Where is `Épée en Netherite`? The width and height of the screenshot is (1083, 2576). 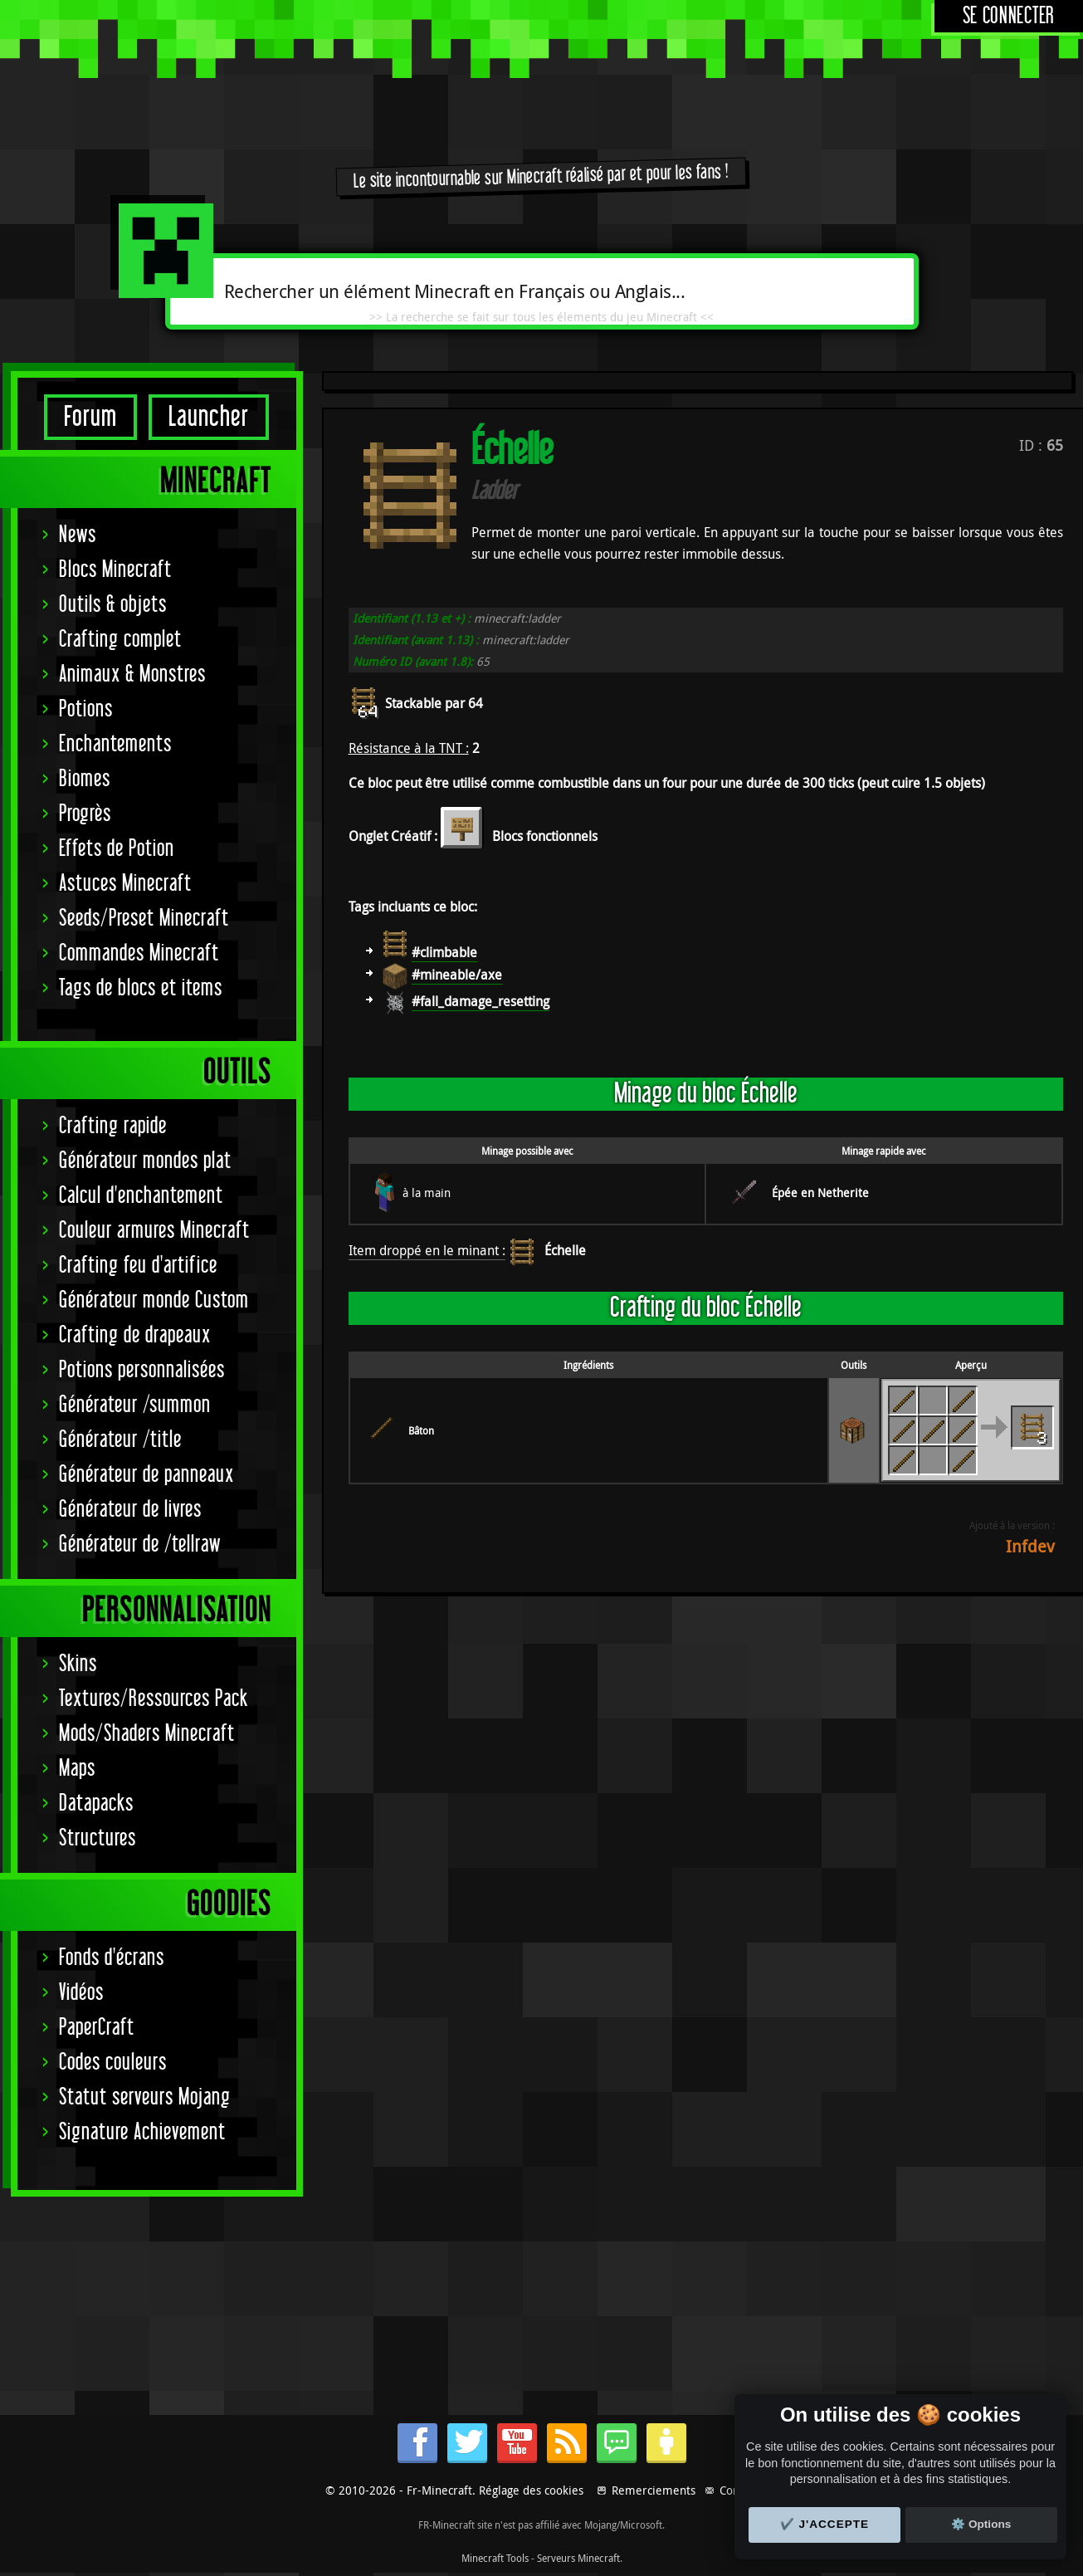
Épée en Netherite is located at coordinates (820, 1192).